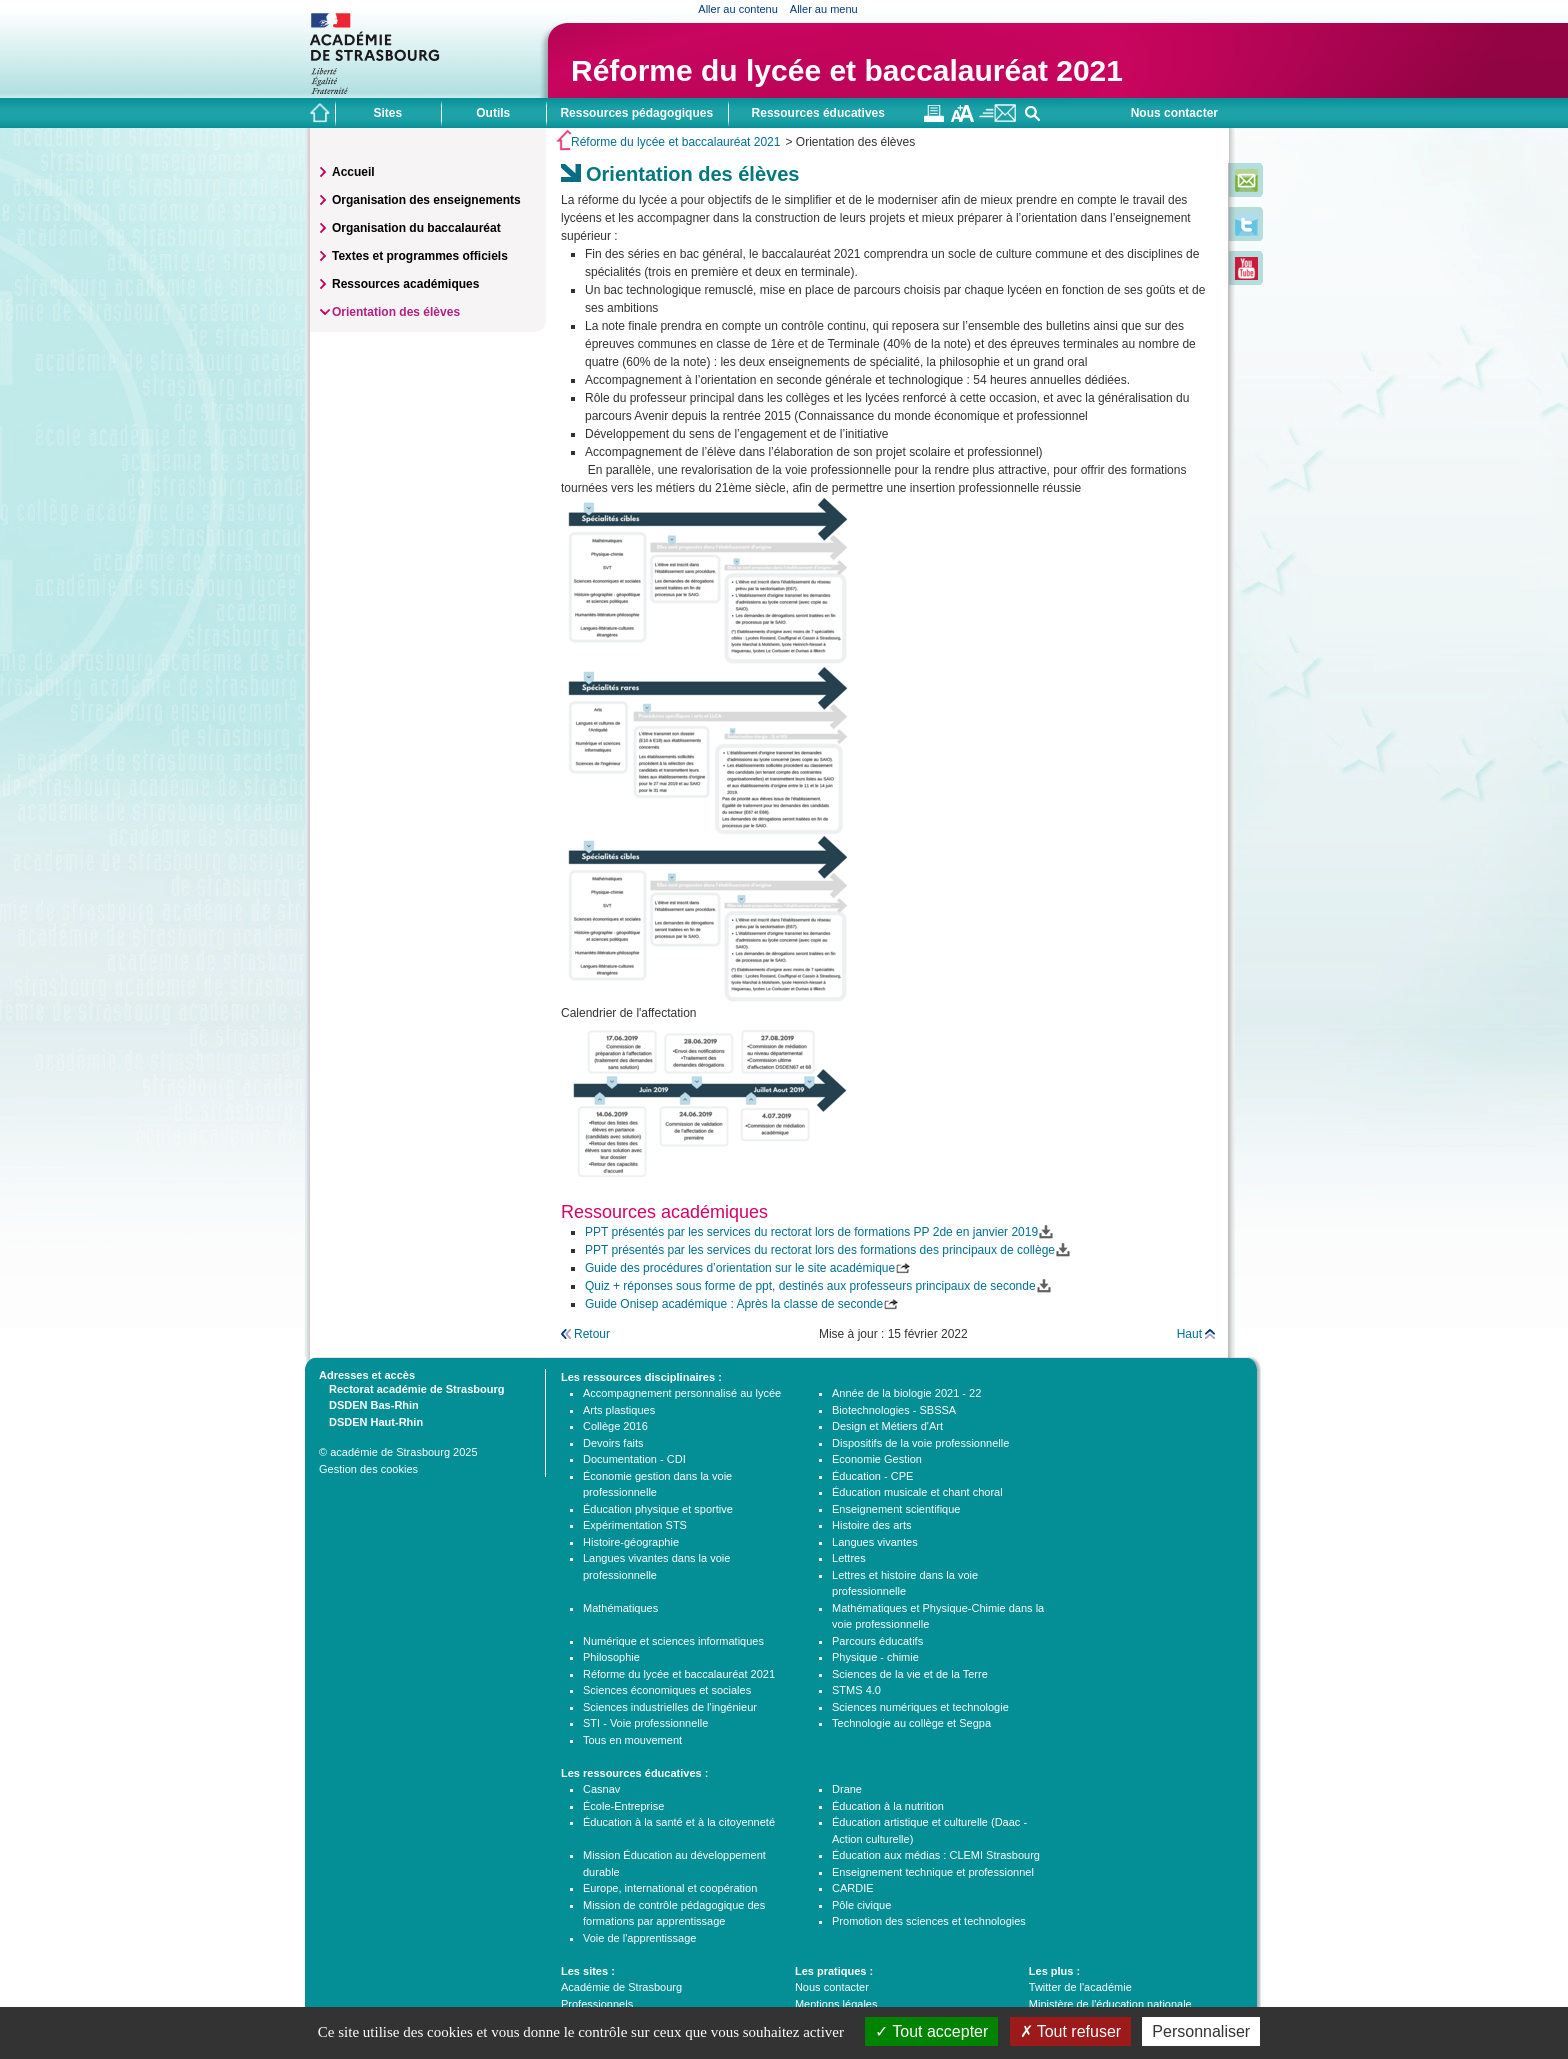 Image resolution: width=1568 pixels, height=2059 pixels. What do you see at coordinates (894, 1410) in the screenshot?
I see `Biotechnologies - SBSSA` at bounding box center [894, 1410].